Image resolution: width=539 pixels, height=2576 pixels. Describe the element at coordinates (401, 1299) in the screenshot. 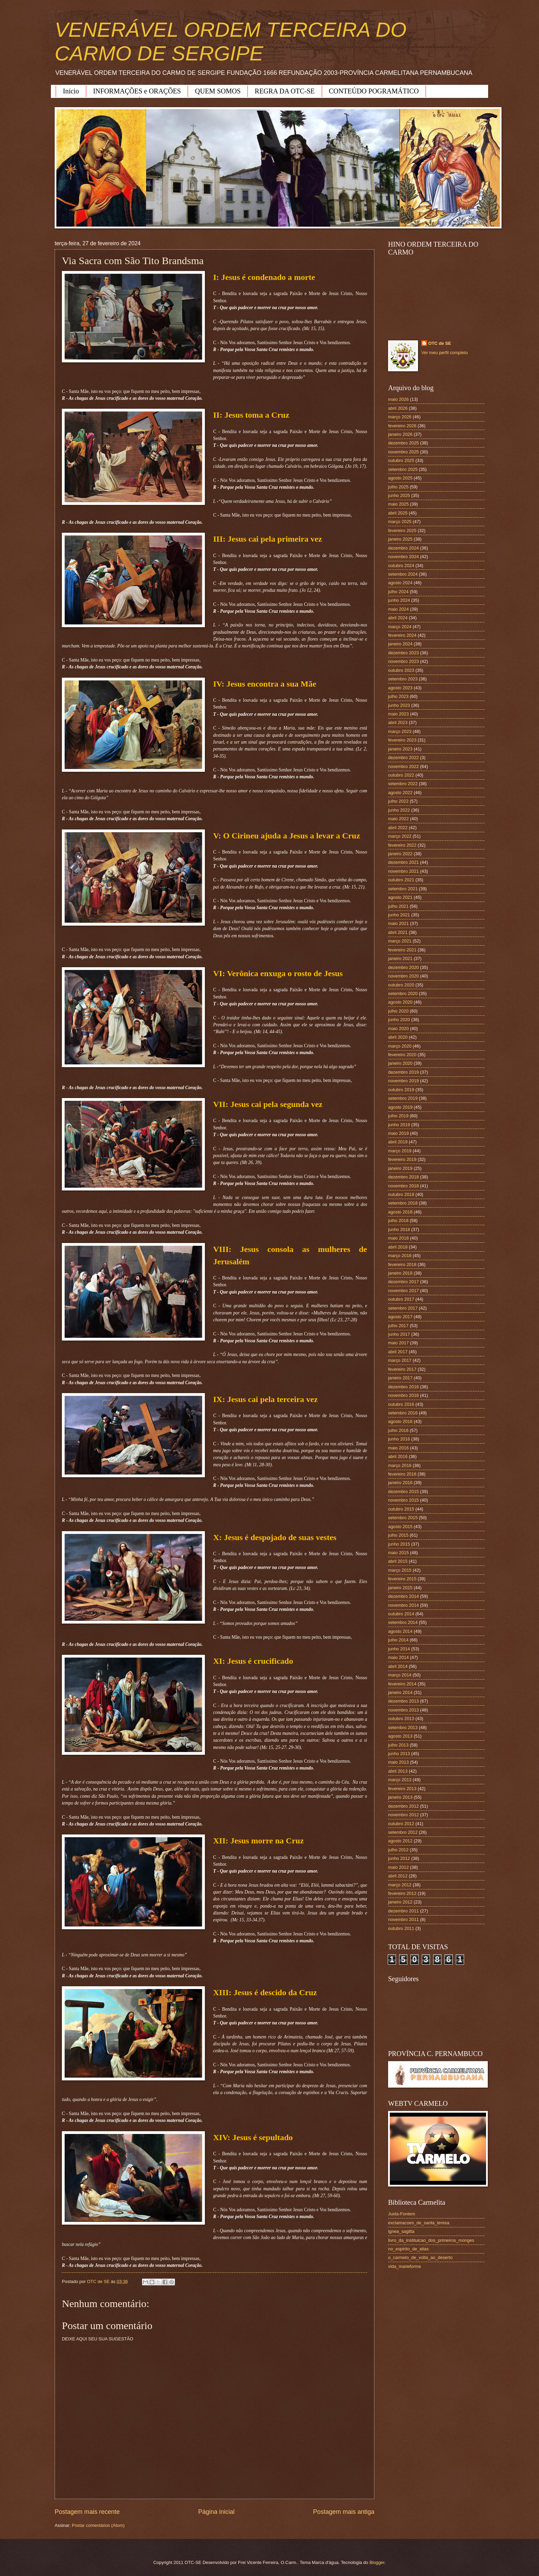

I see `outubro 2017` at that location.